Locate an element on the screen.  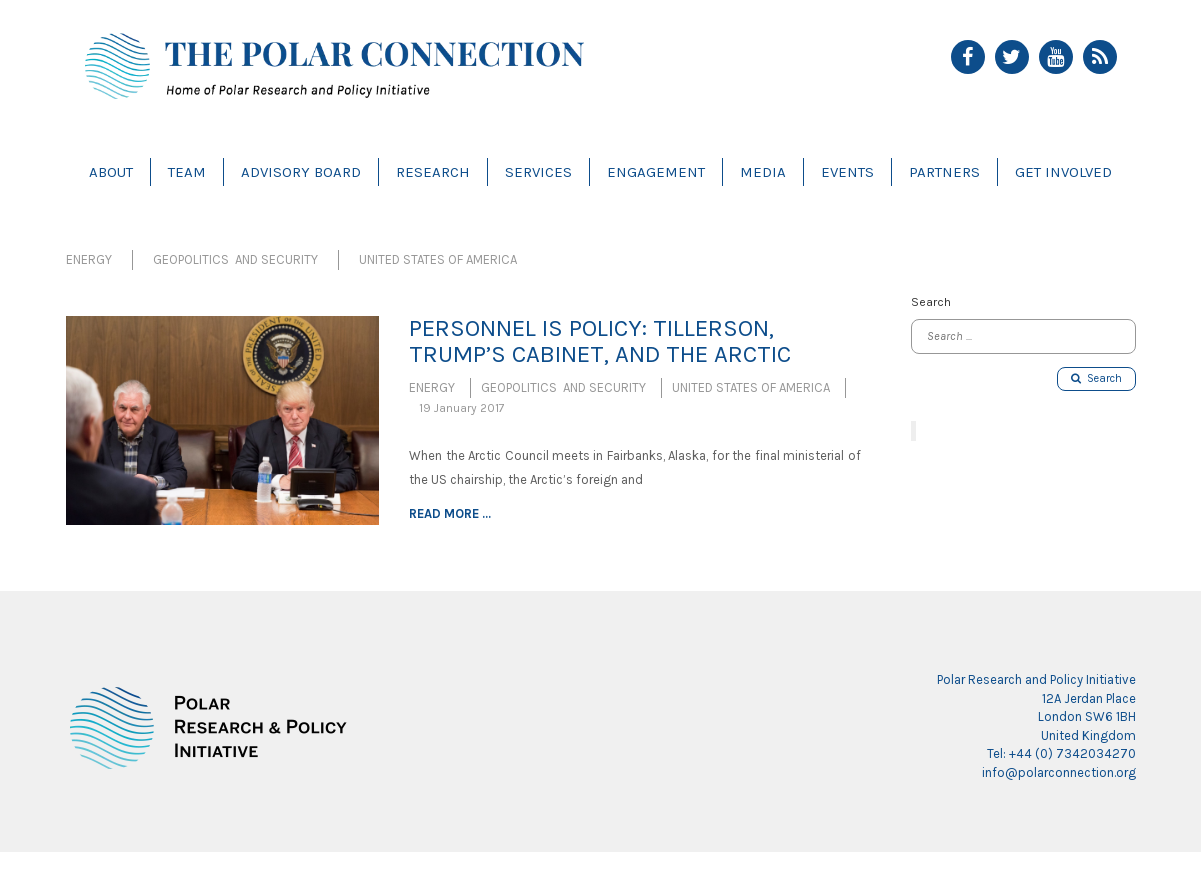
Events is located at coordinates (847, 172).